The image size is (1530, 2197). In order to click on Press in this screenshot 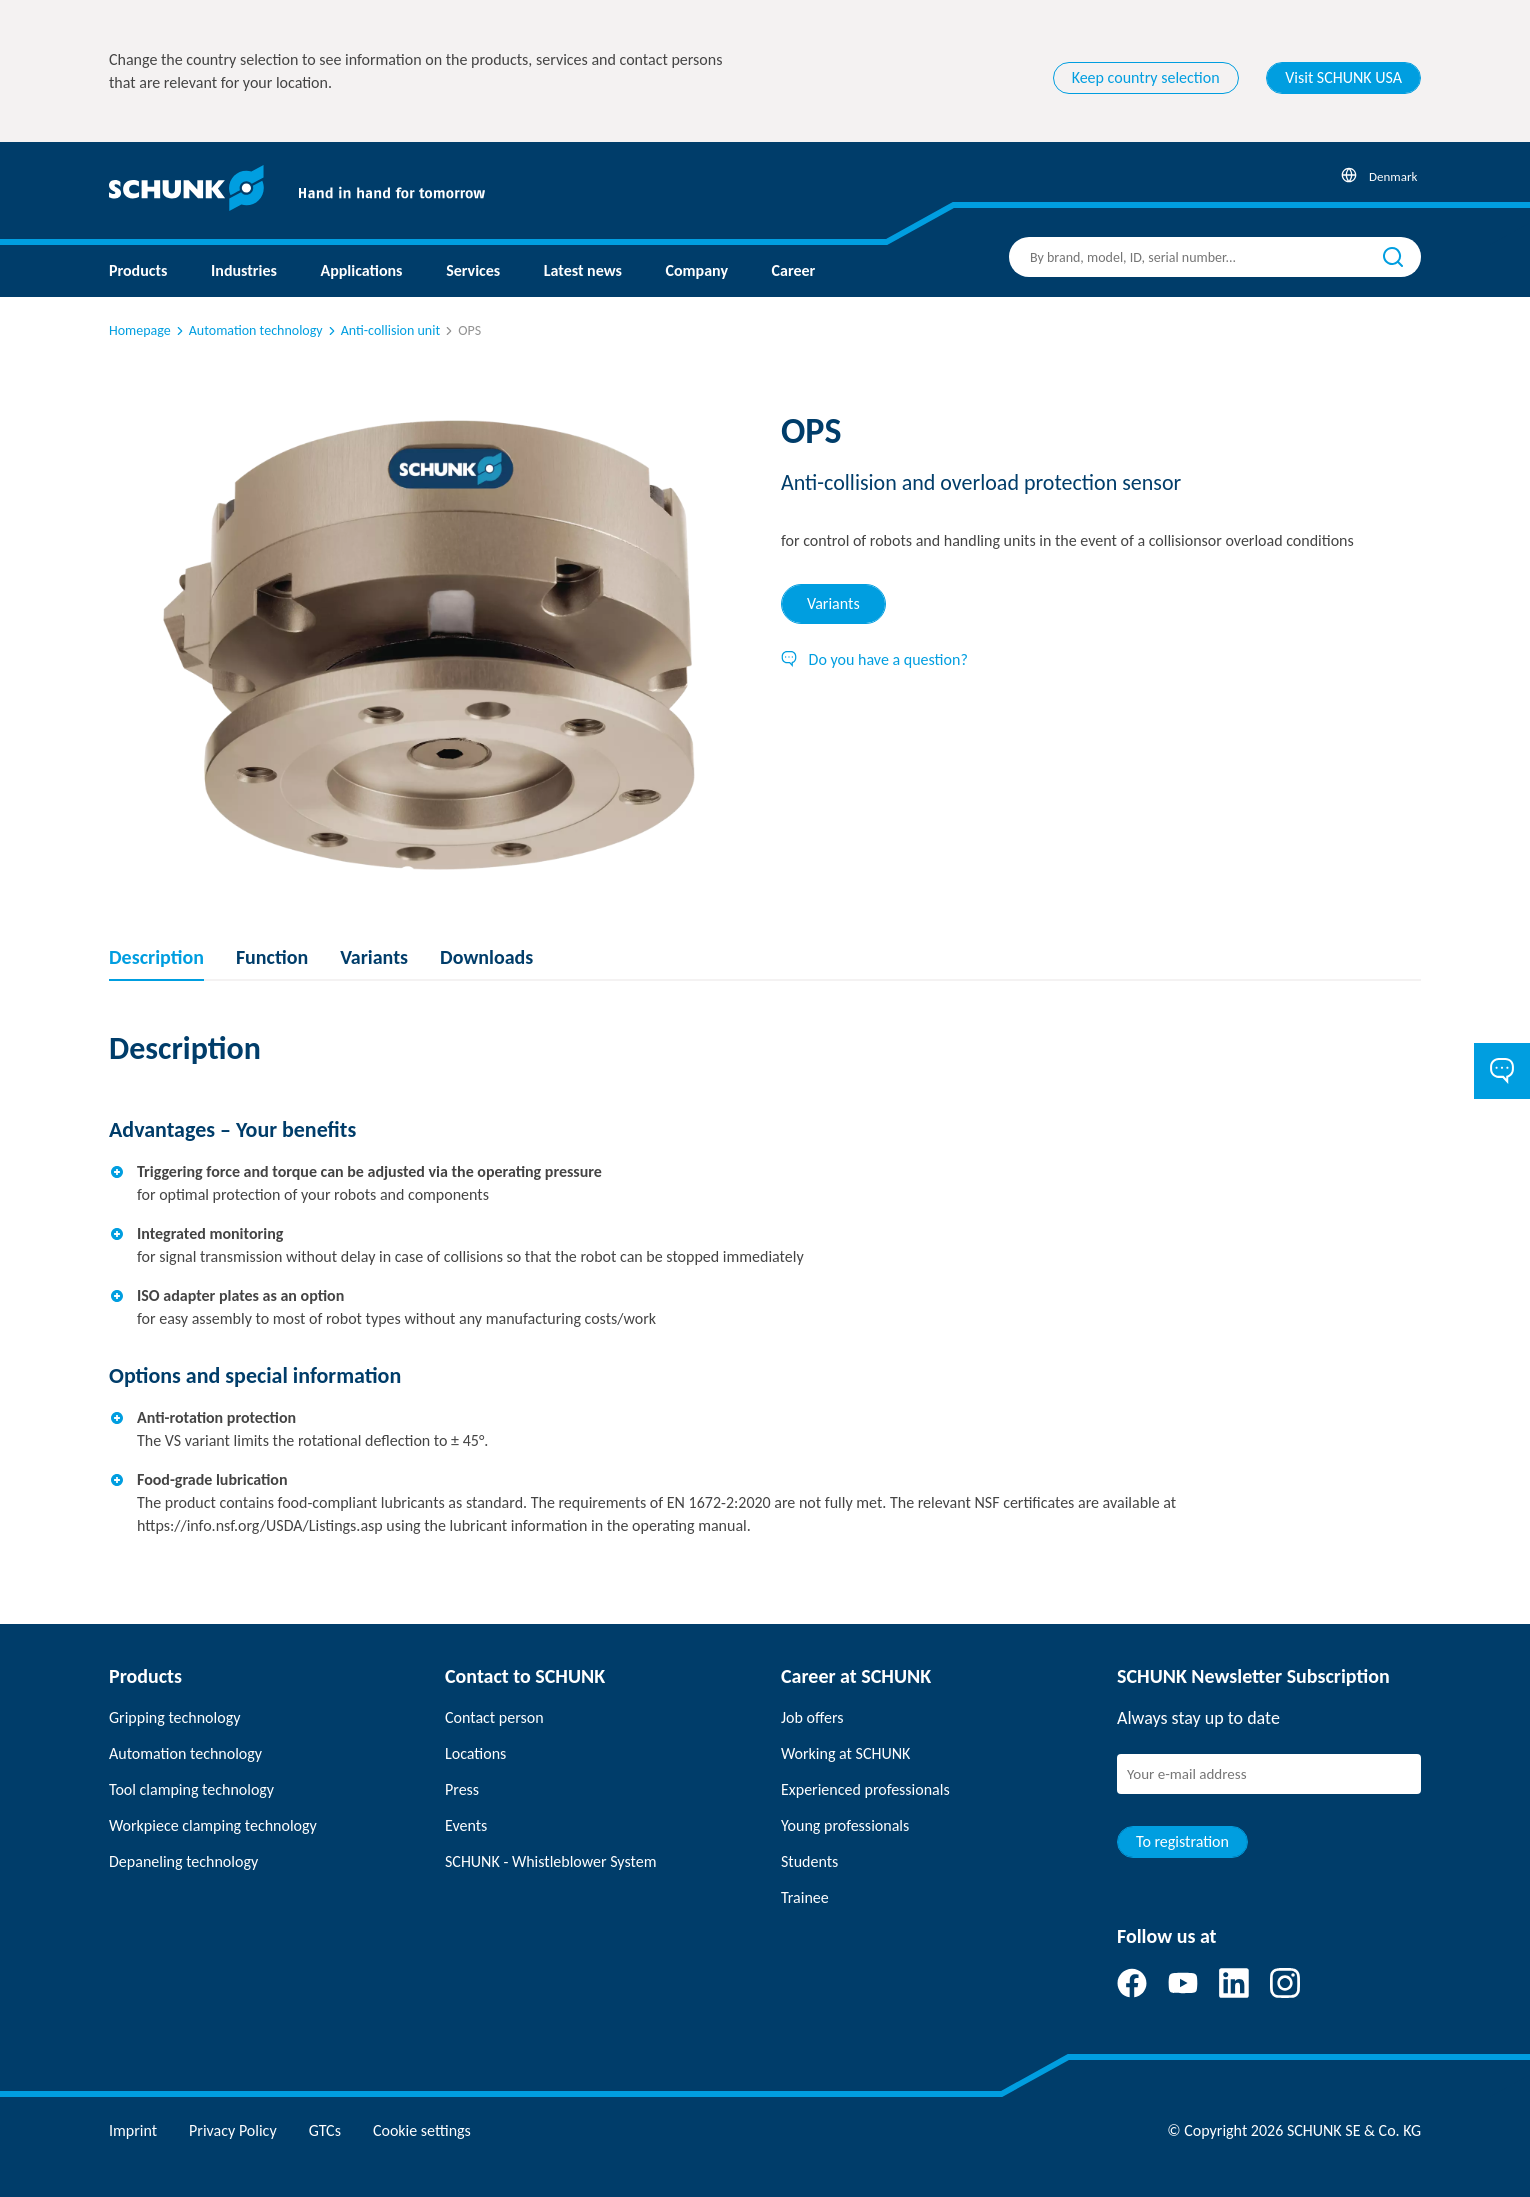, I will do `click(462, 1789)`.